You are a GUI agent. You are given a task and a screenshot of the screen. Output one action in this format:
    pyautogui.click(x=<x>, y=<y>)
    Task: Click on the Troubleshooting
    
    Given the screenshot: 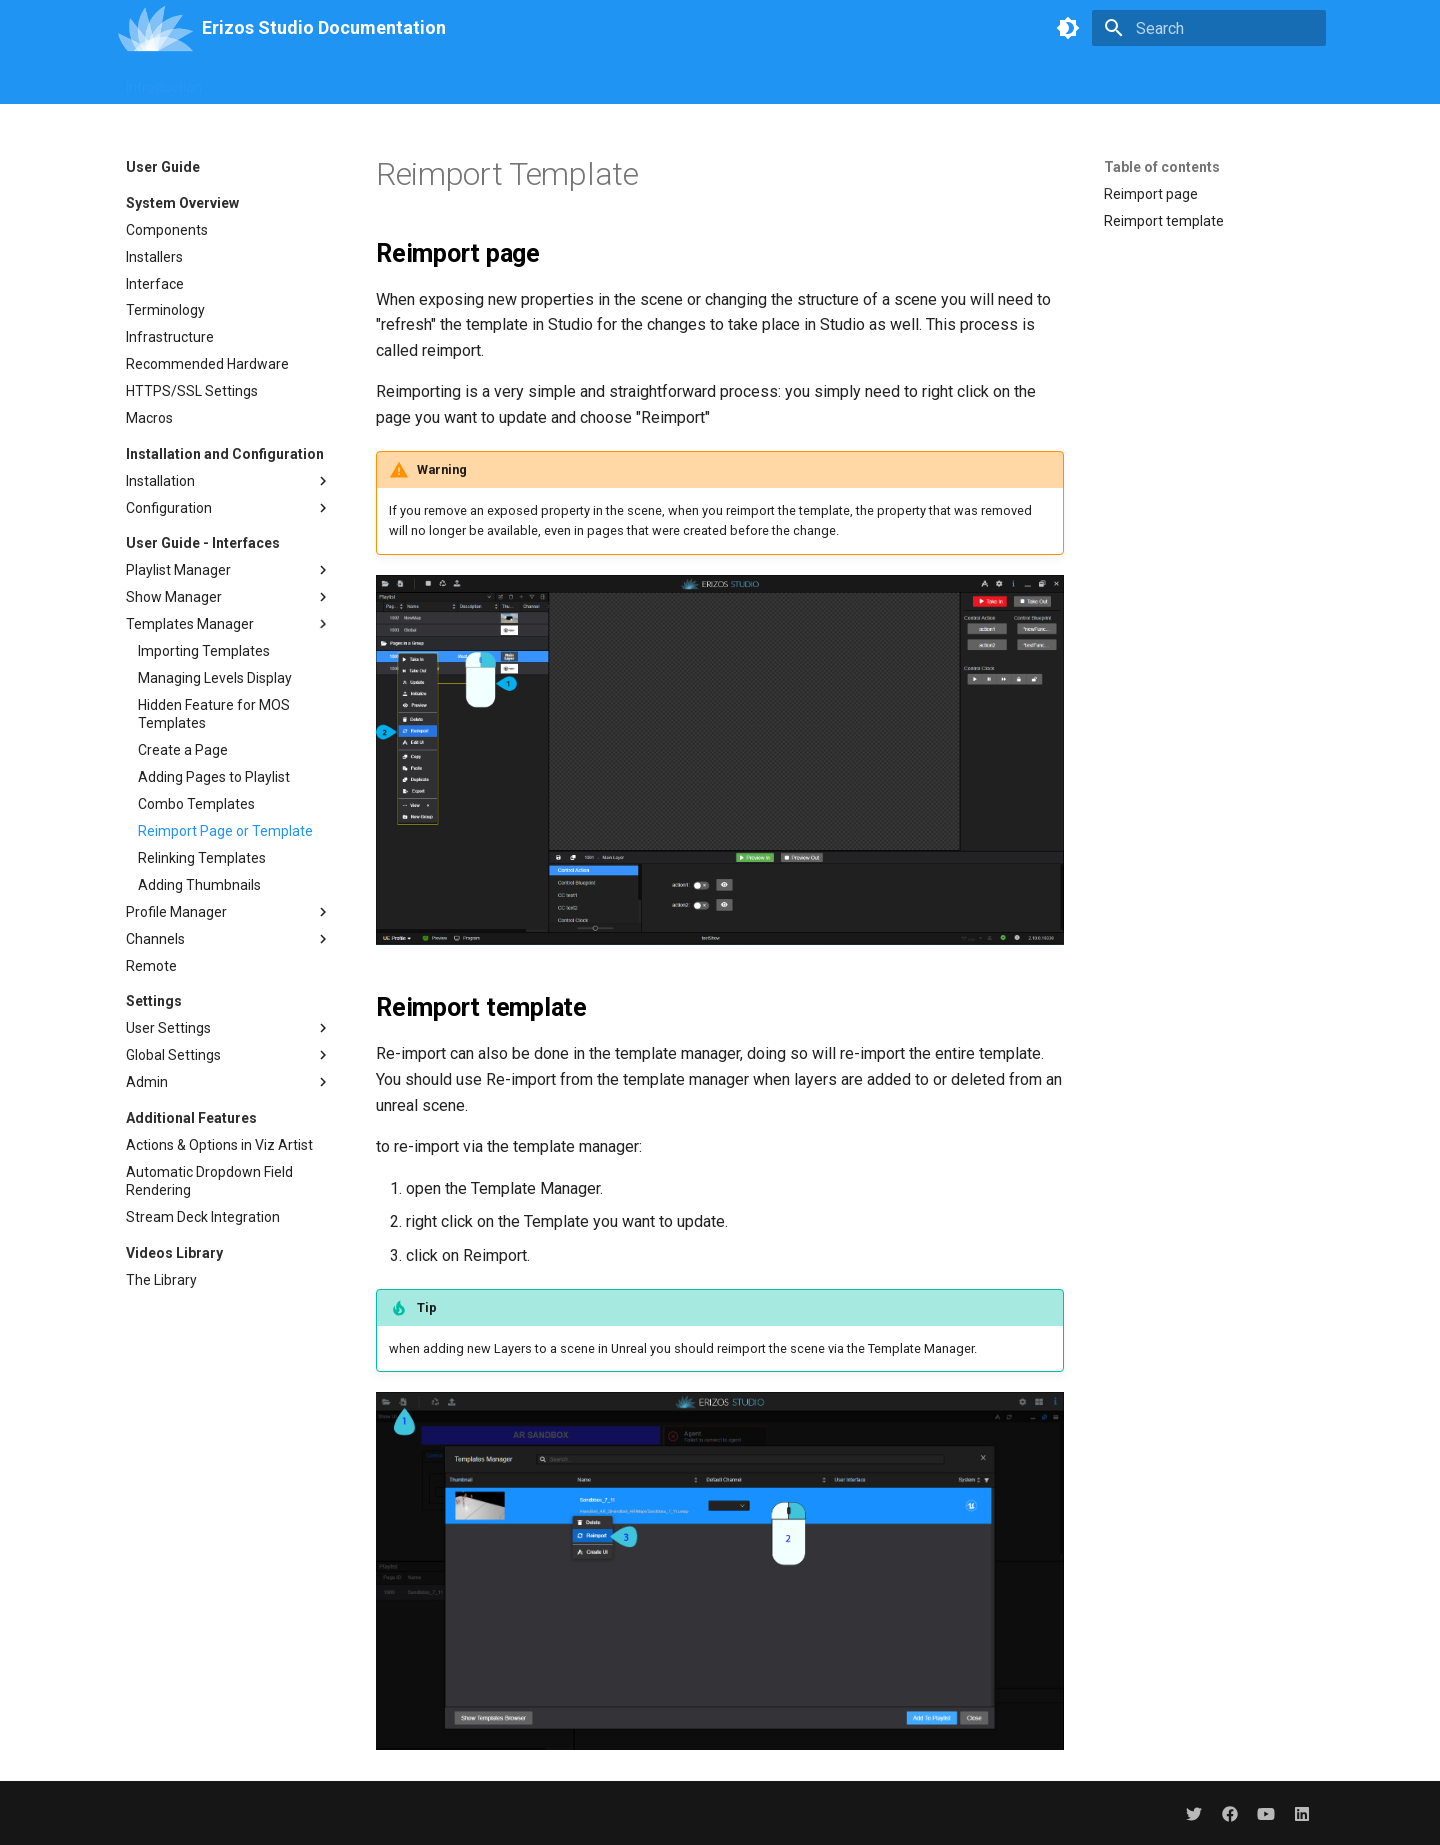 What is the action you would take?
    pyautogui.click(x=962, y=81)
    